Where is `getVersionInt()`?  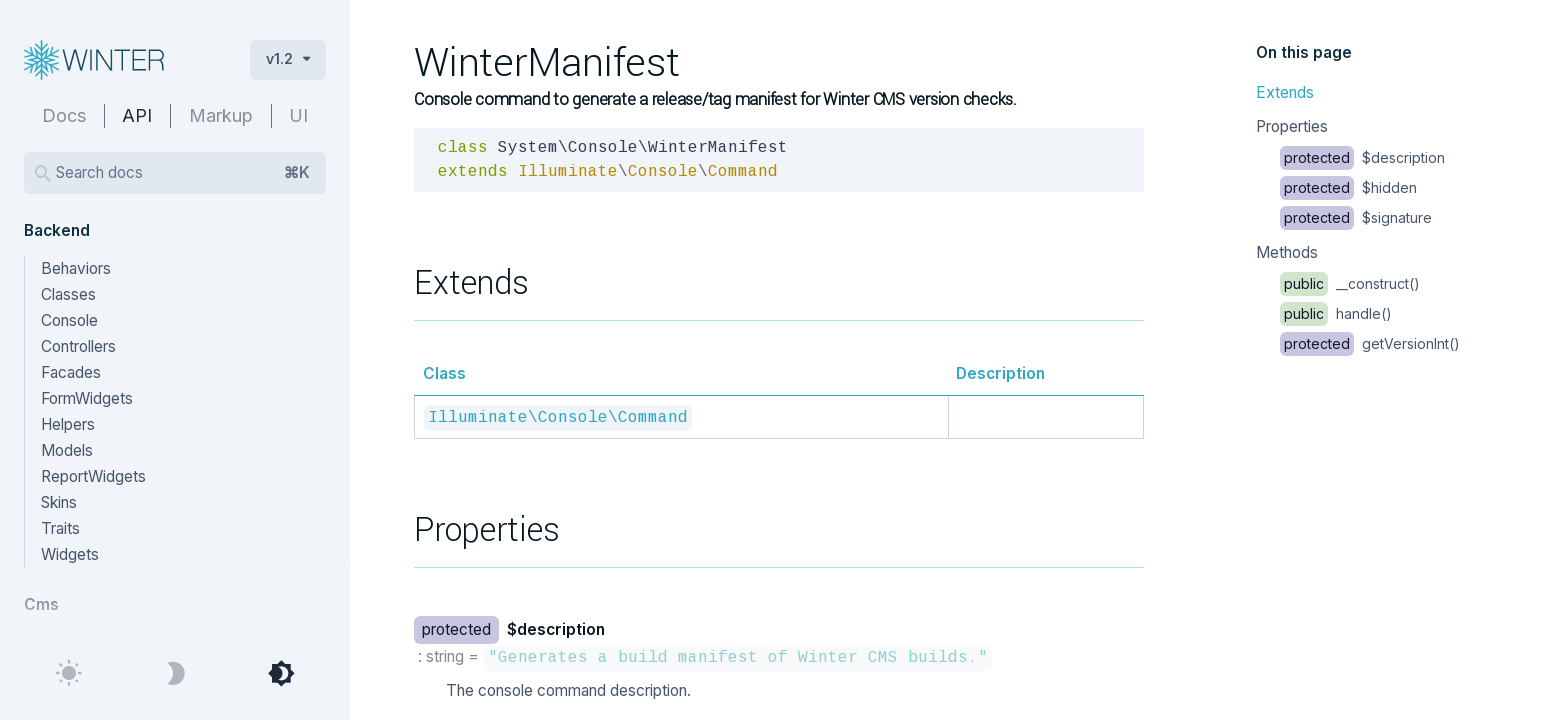 getVersionInt() is located at coordinates (1370, 343).